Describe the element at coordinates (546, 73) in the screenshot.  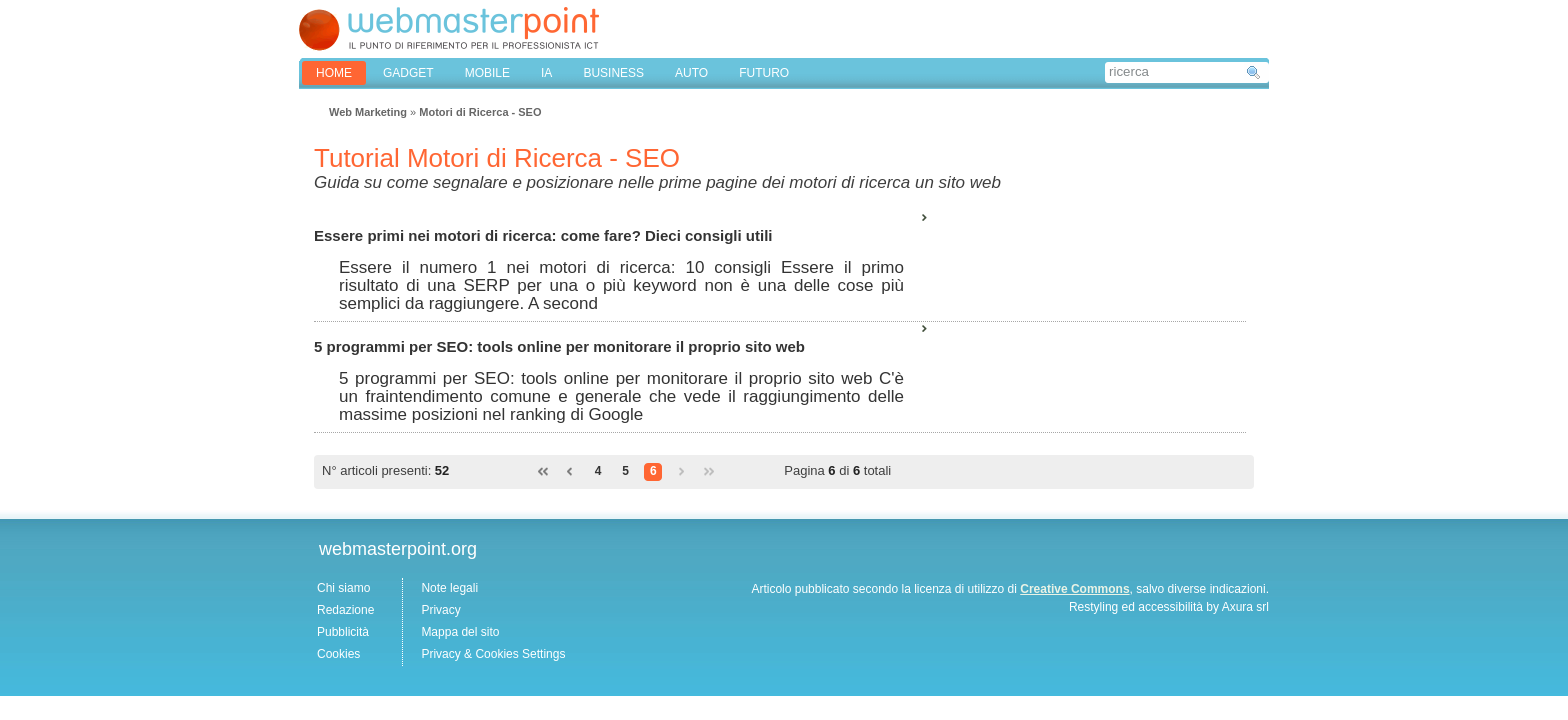
I see `IA` at that location.